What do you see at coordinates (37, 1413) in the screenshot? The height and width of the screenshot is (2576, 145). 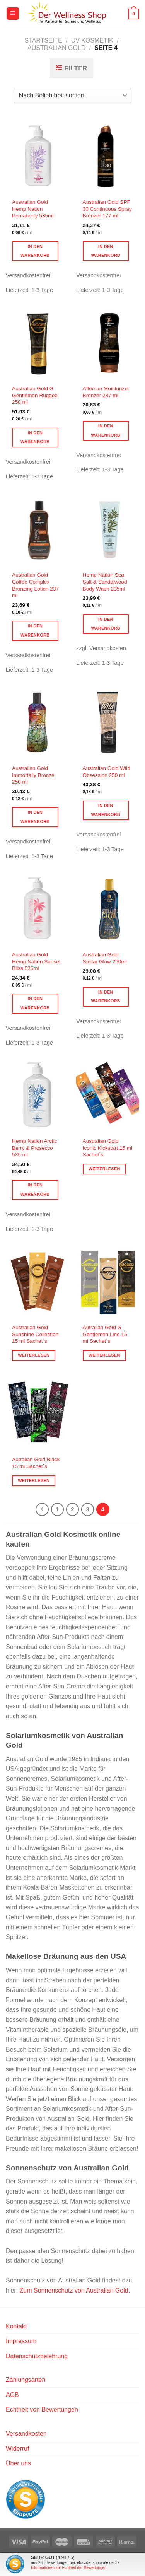 I see `[Autralian Gold Black 15 ml Sachet´s]` at bounding box center [37, 1413].